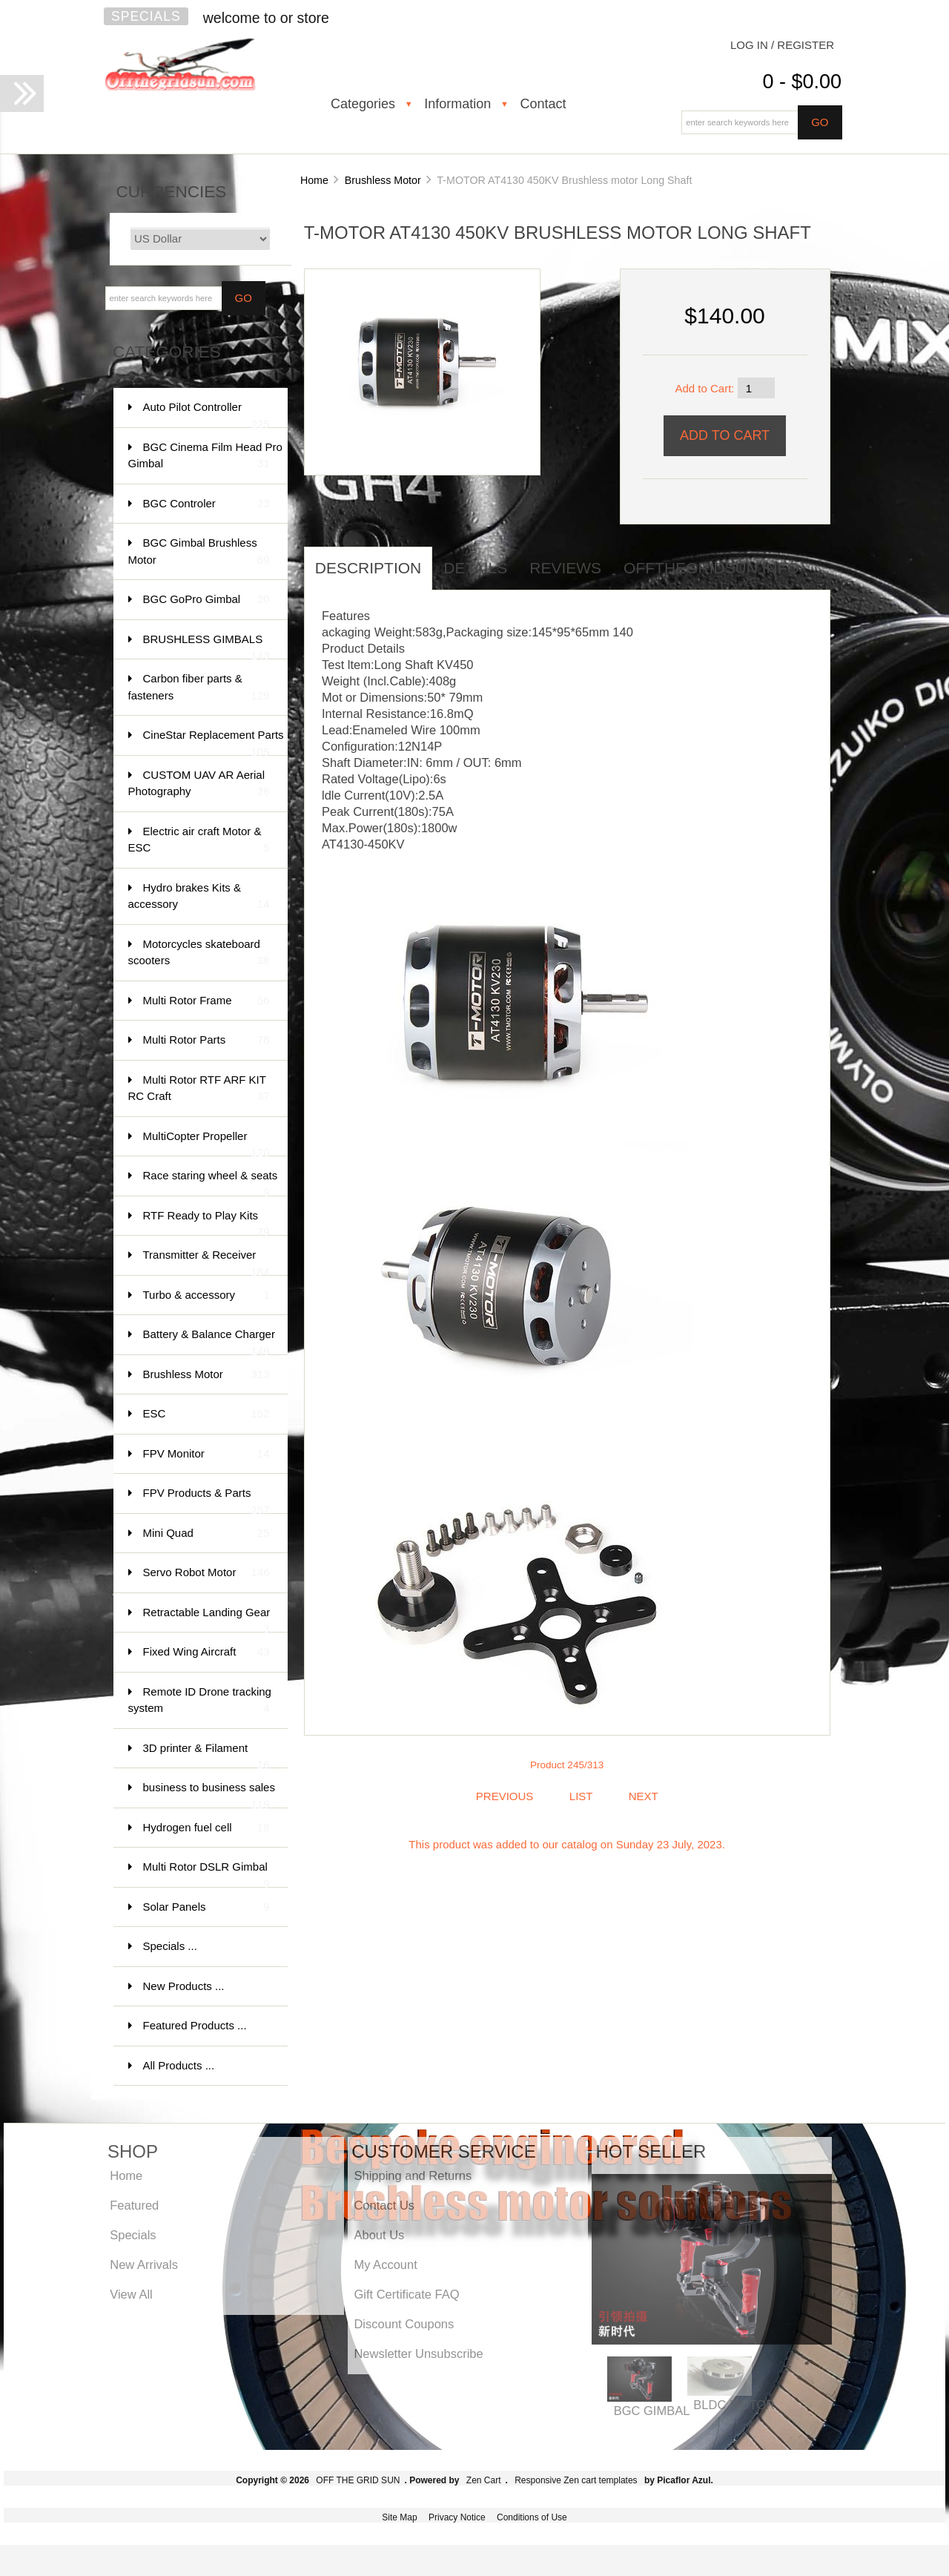 Image resolution: width=949 pixels, height=2576 pixels. I want to click on BGC Controler, so click(206, 504).